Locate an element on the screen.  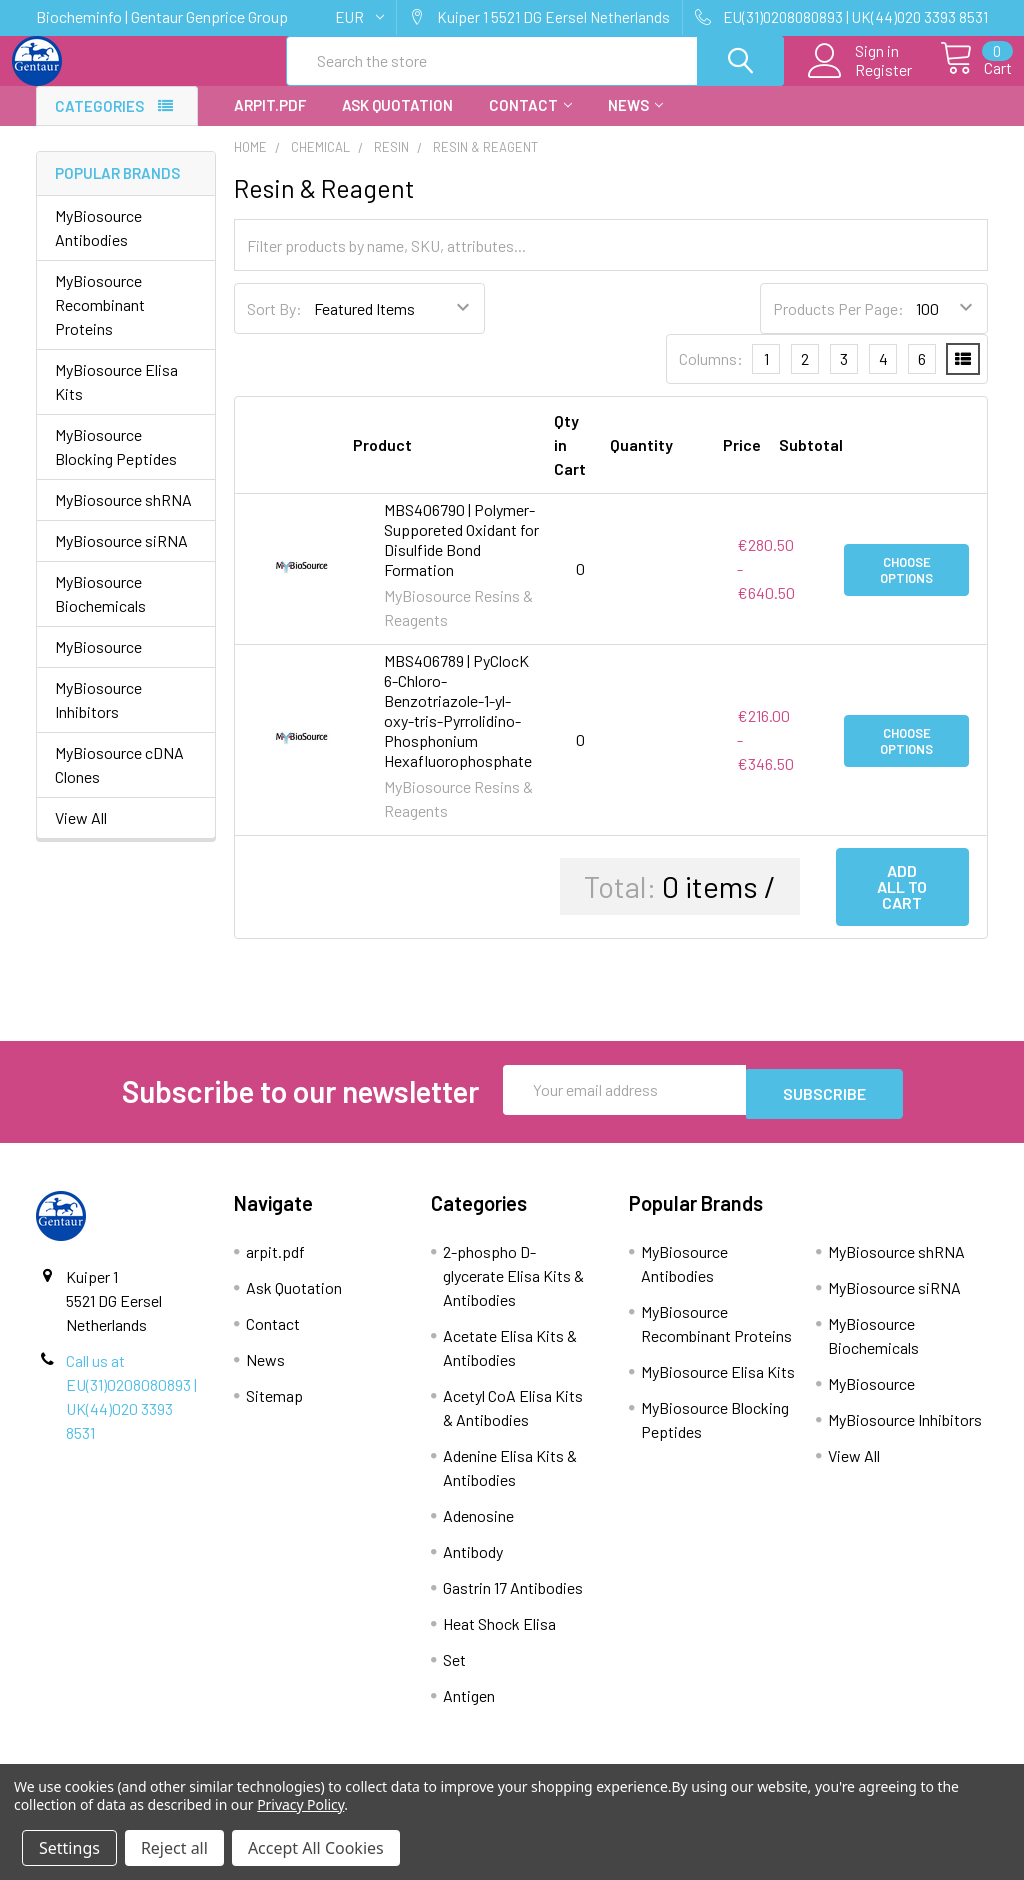
MyBiosource shRNA is located at coordinates (123, 517).